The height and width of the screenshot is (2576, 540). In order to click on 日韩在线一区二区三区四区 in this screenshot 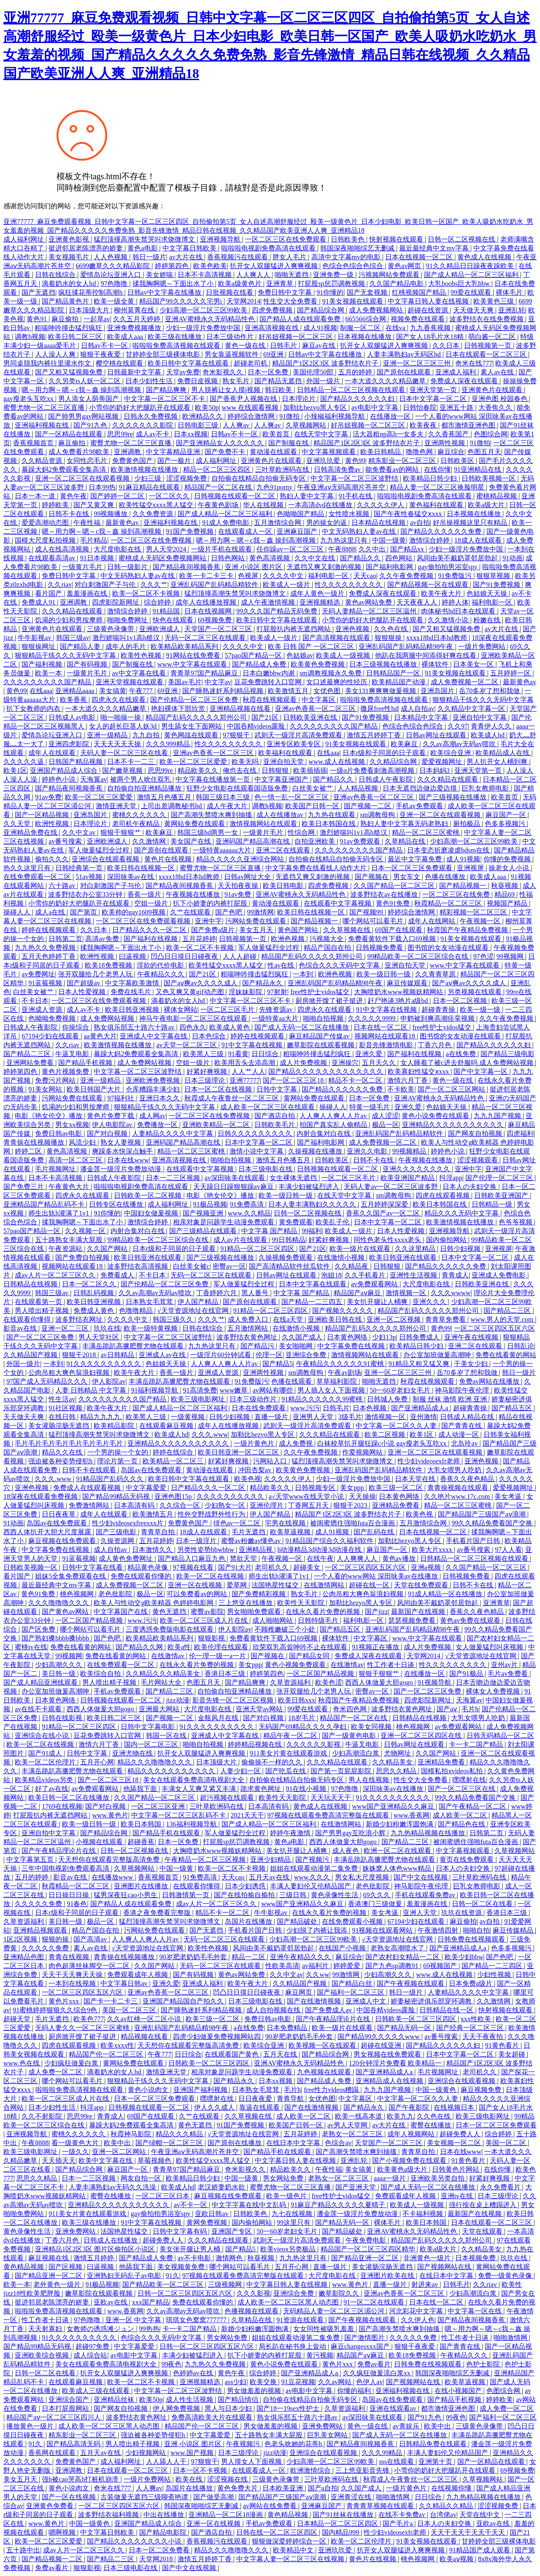, I will do `click(277, 2532)`.